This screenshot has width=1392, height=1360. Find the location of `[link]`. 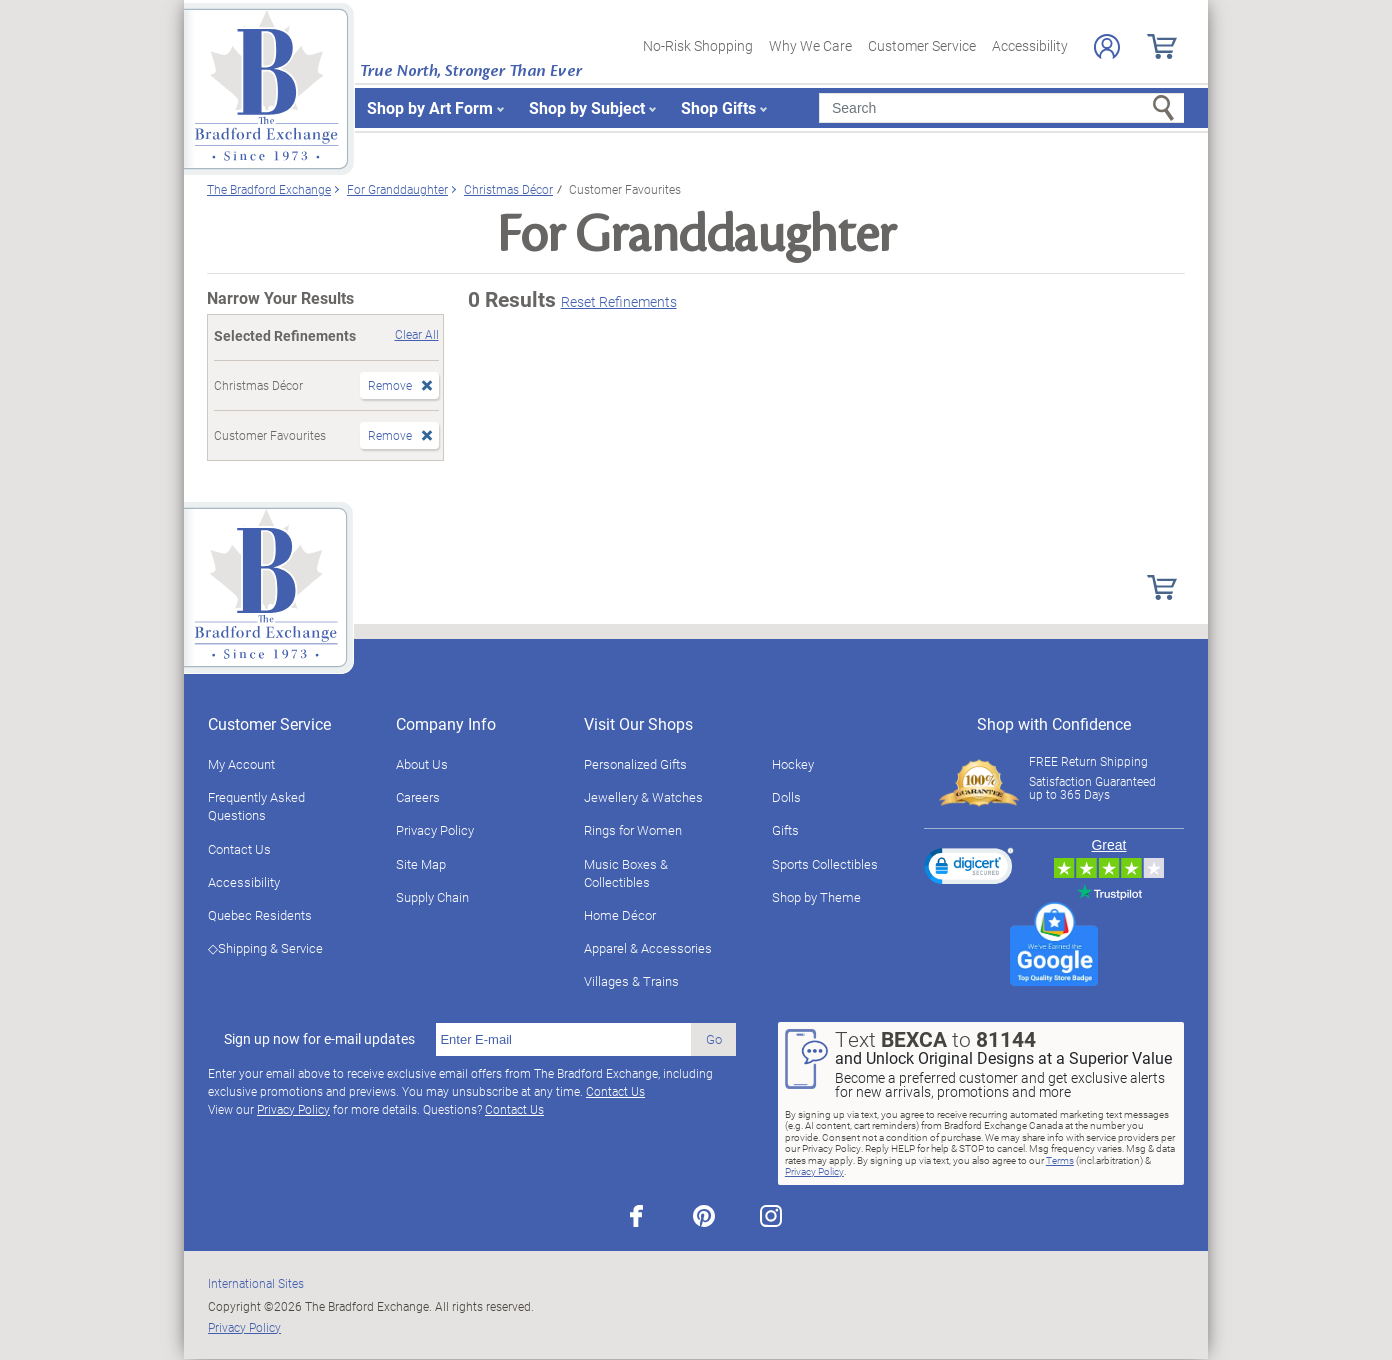

[link] is located at coordinates (969, 869).